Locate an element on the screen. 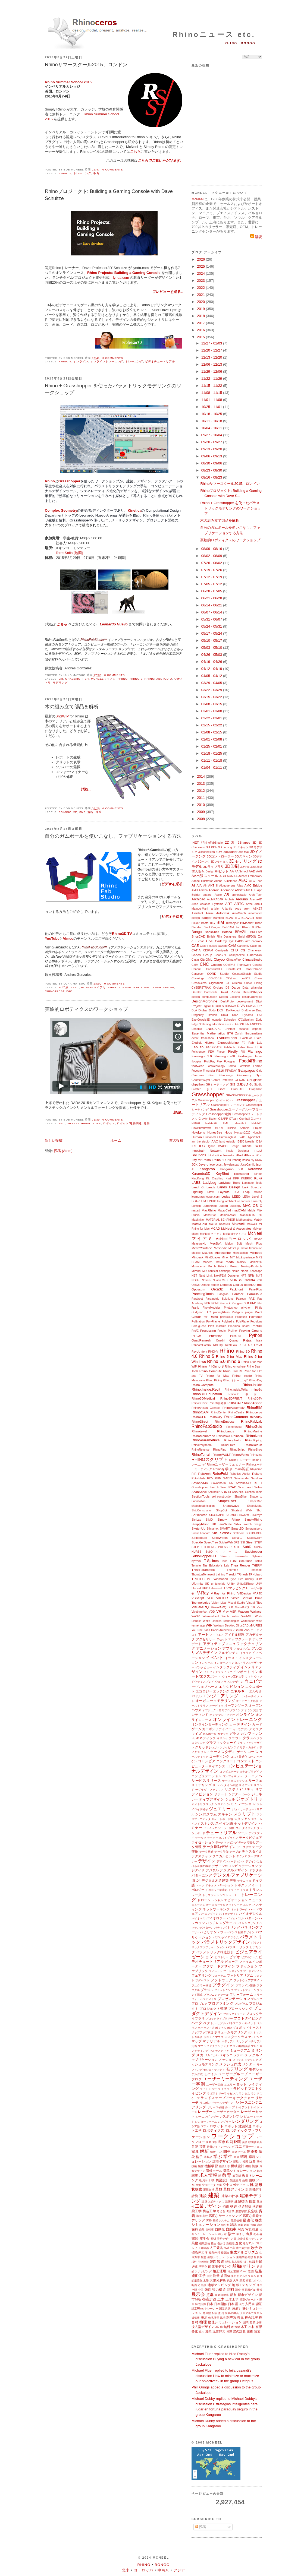  Habitat67 is located at coordinates (211, 1123).